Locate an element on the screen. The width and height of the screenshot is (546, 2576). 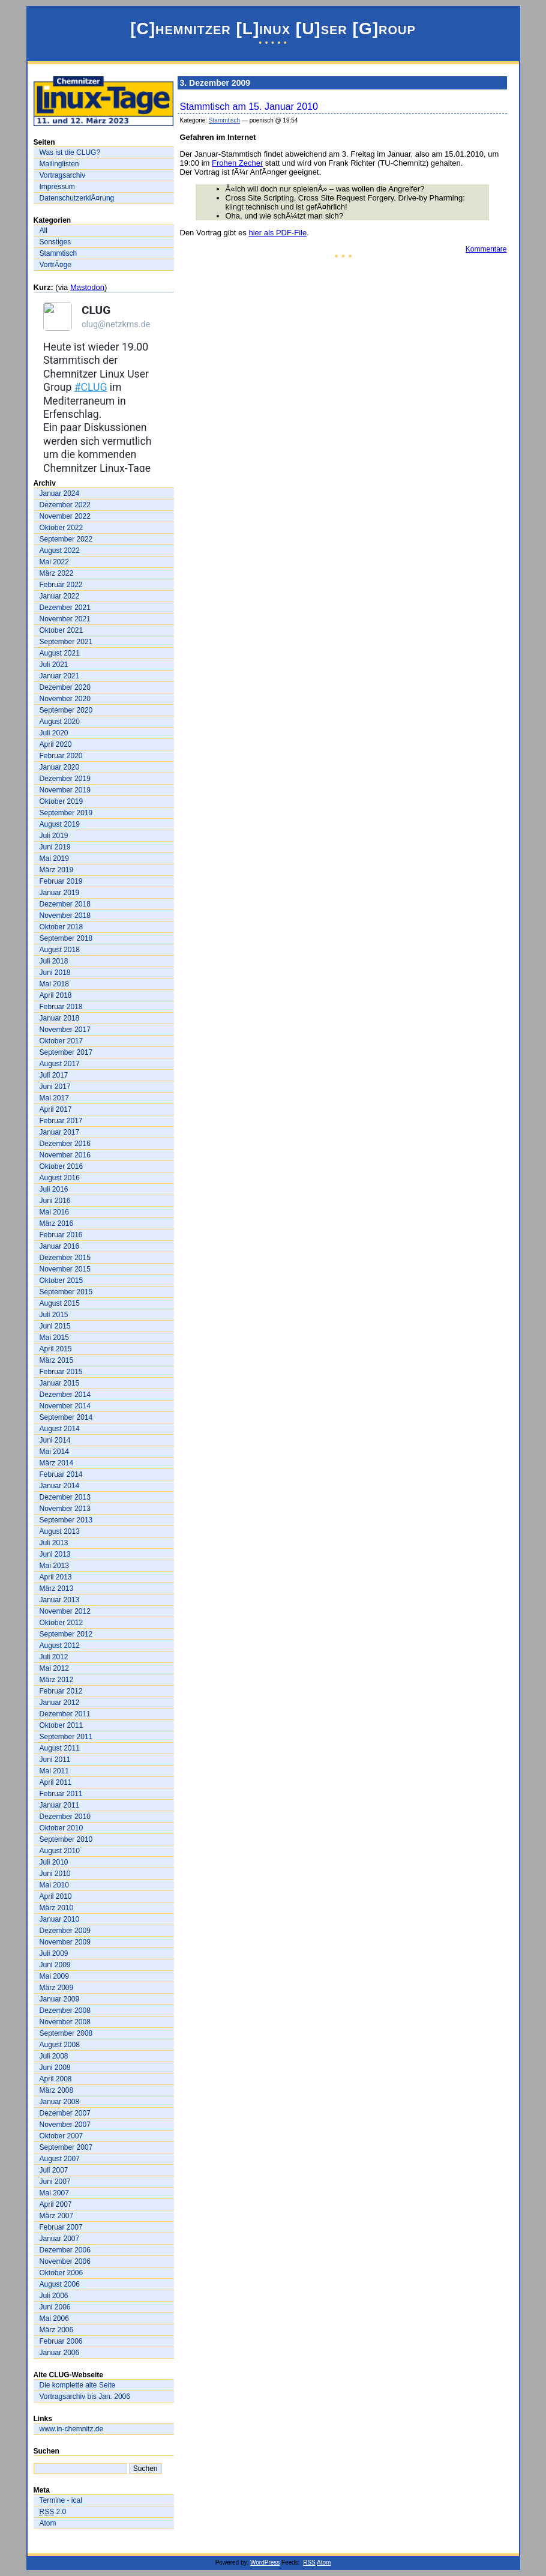
Dezember 2020 is located at coordinates (65, 687).